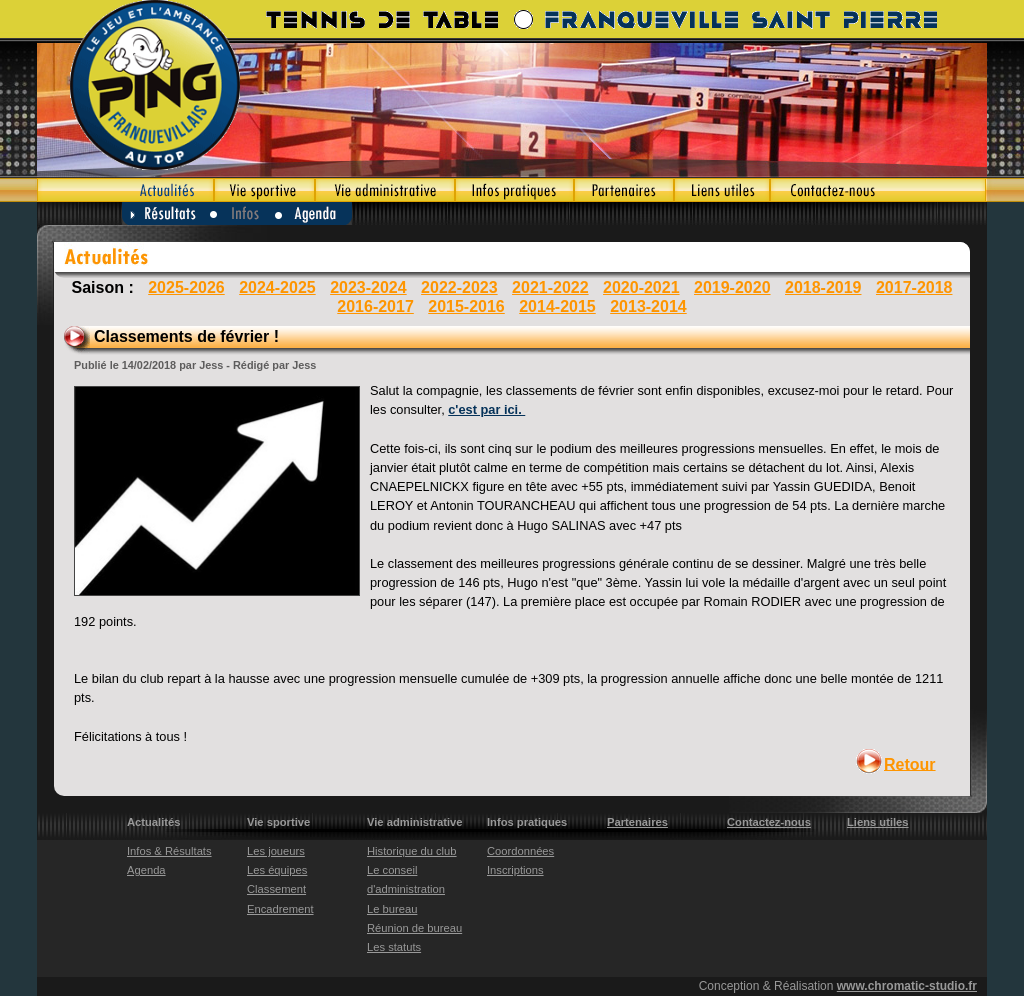  I want to click on Partenaires, so click(624, 190).